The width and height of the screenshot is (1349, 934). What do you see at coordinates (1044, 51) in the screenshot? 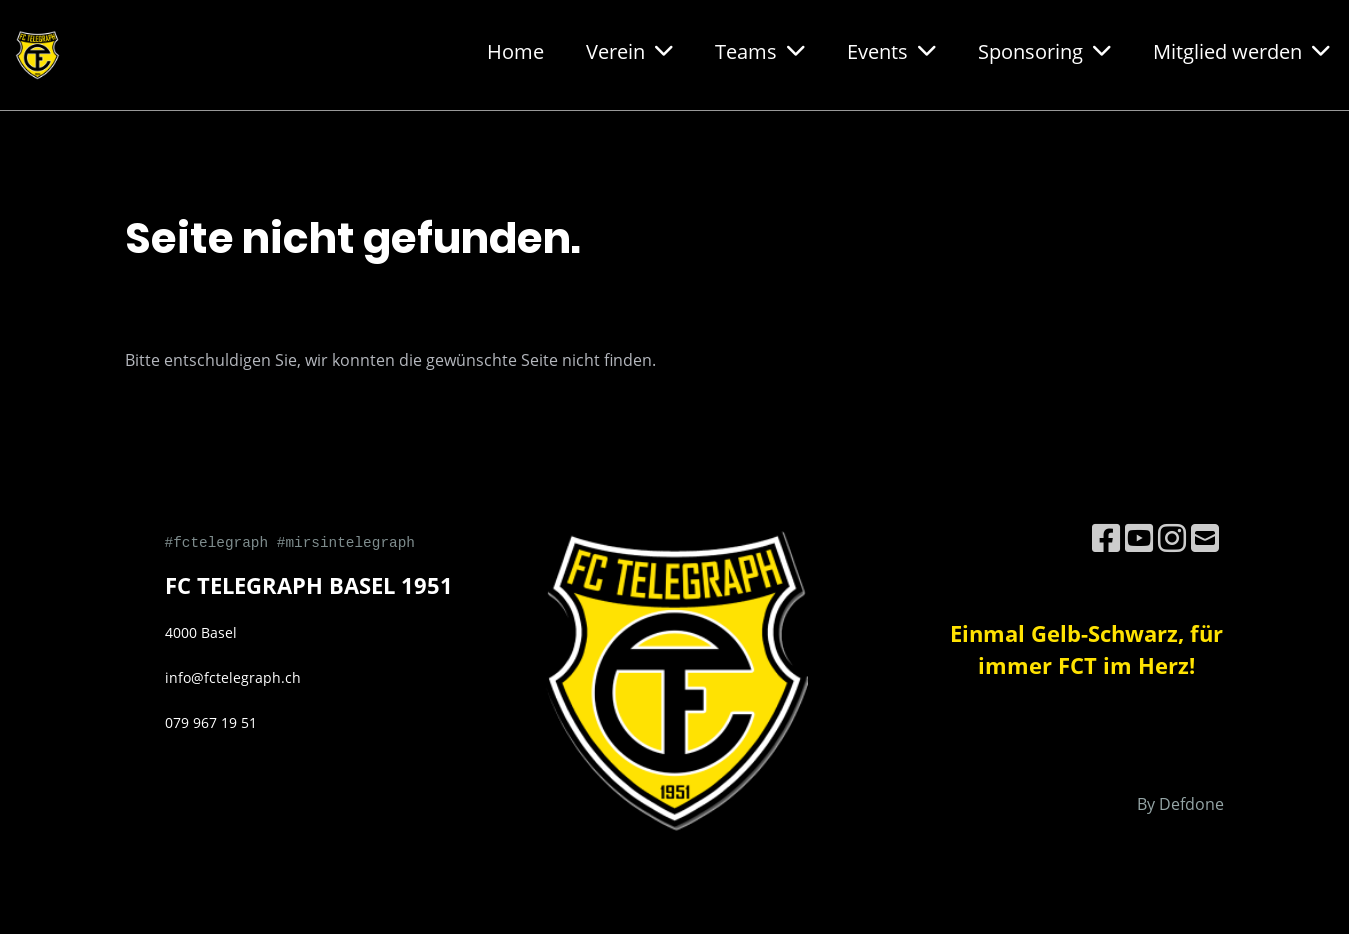
I see `Sponsoring` at bounding box center [1044, 51].